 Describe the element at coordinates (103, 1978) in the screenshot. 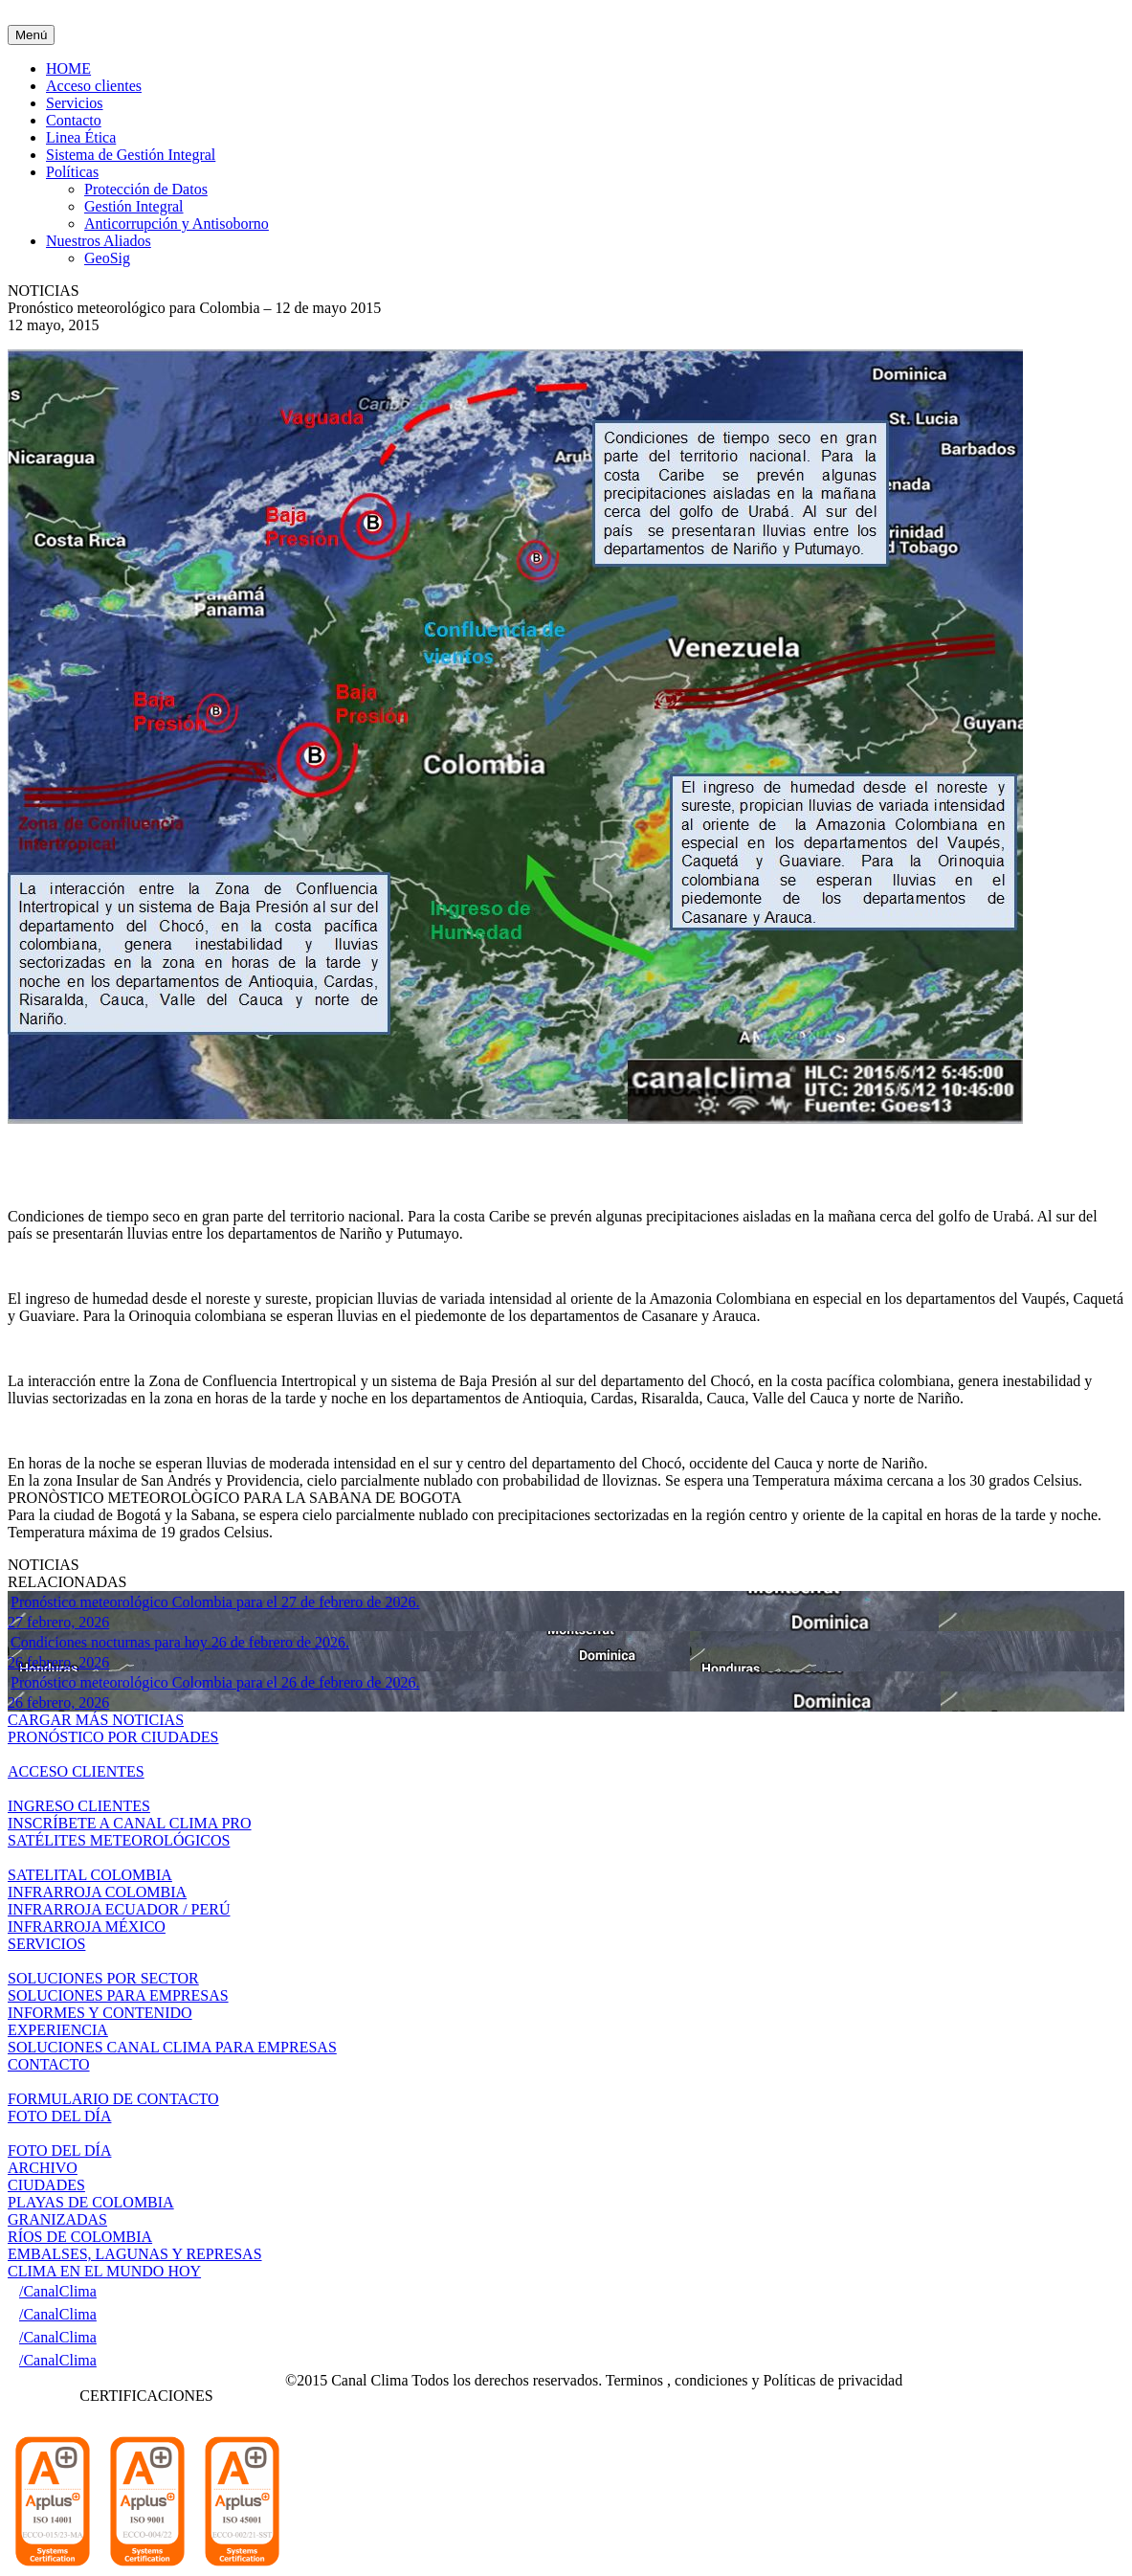

I see `SOLUCIONES POR SECTOR` at that location.